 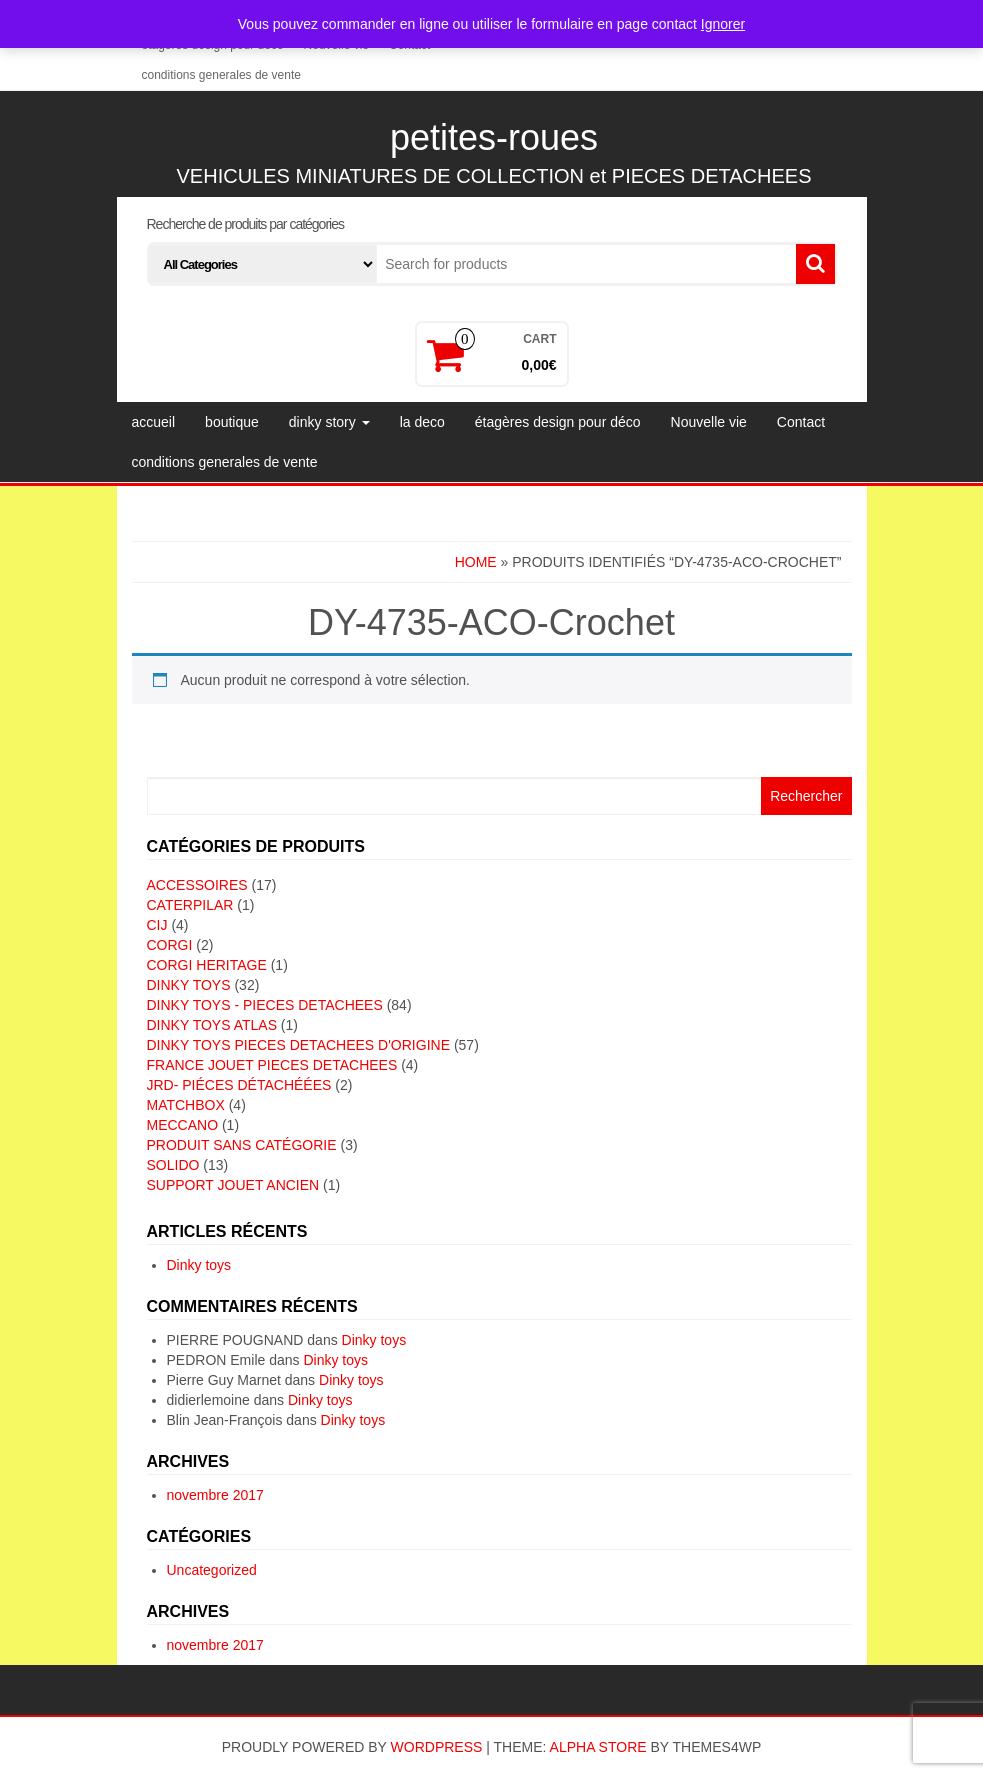 What do you see at coordinates (212, 1025) in the screenshot?
I see `DINKY TOYS ATLAS` at bounding box center [212, 1025].